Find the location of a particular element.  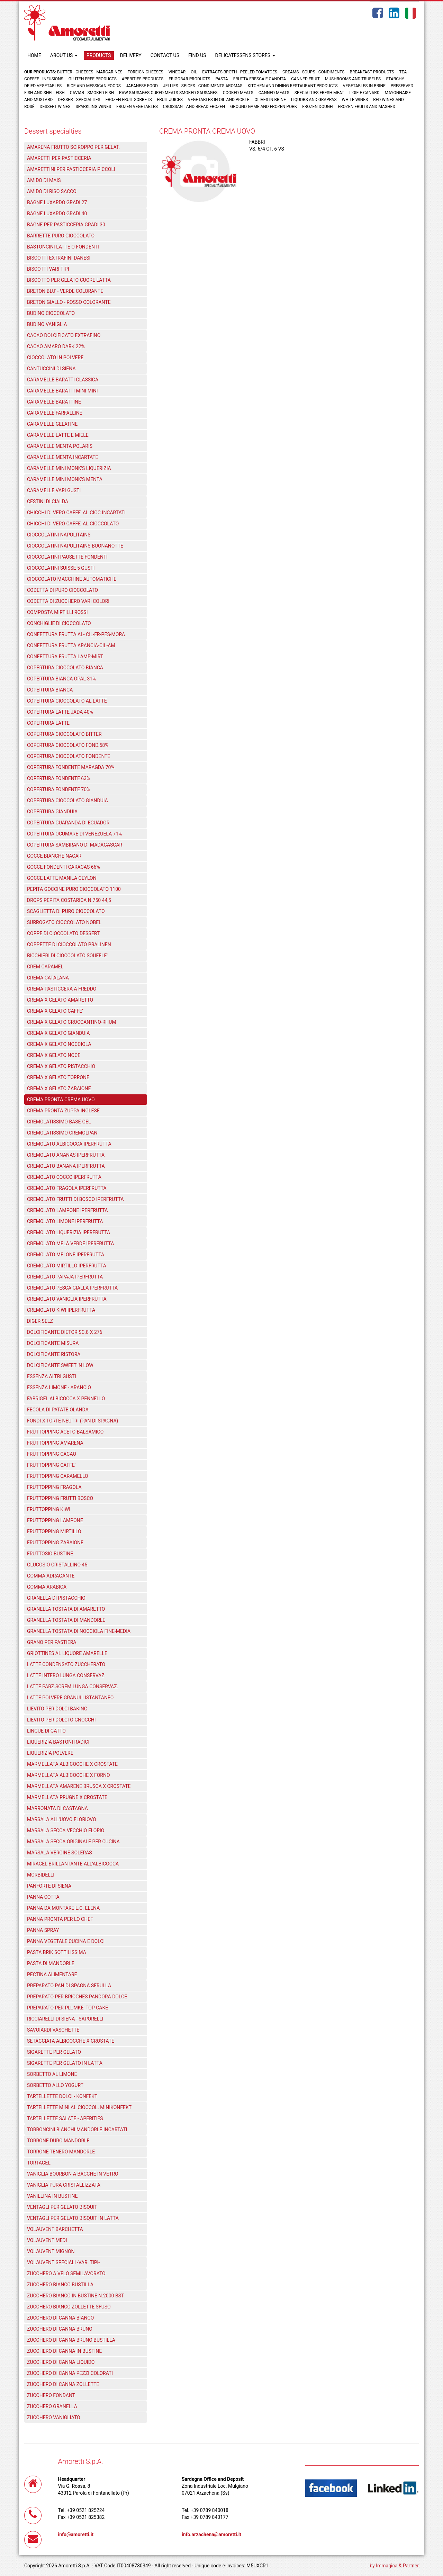

BRETON GIALLO - ROSSO COLORANTE is located at coordinates (69, 302).